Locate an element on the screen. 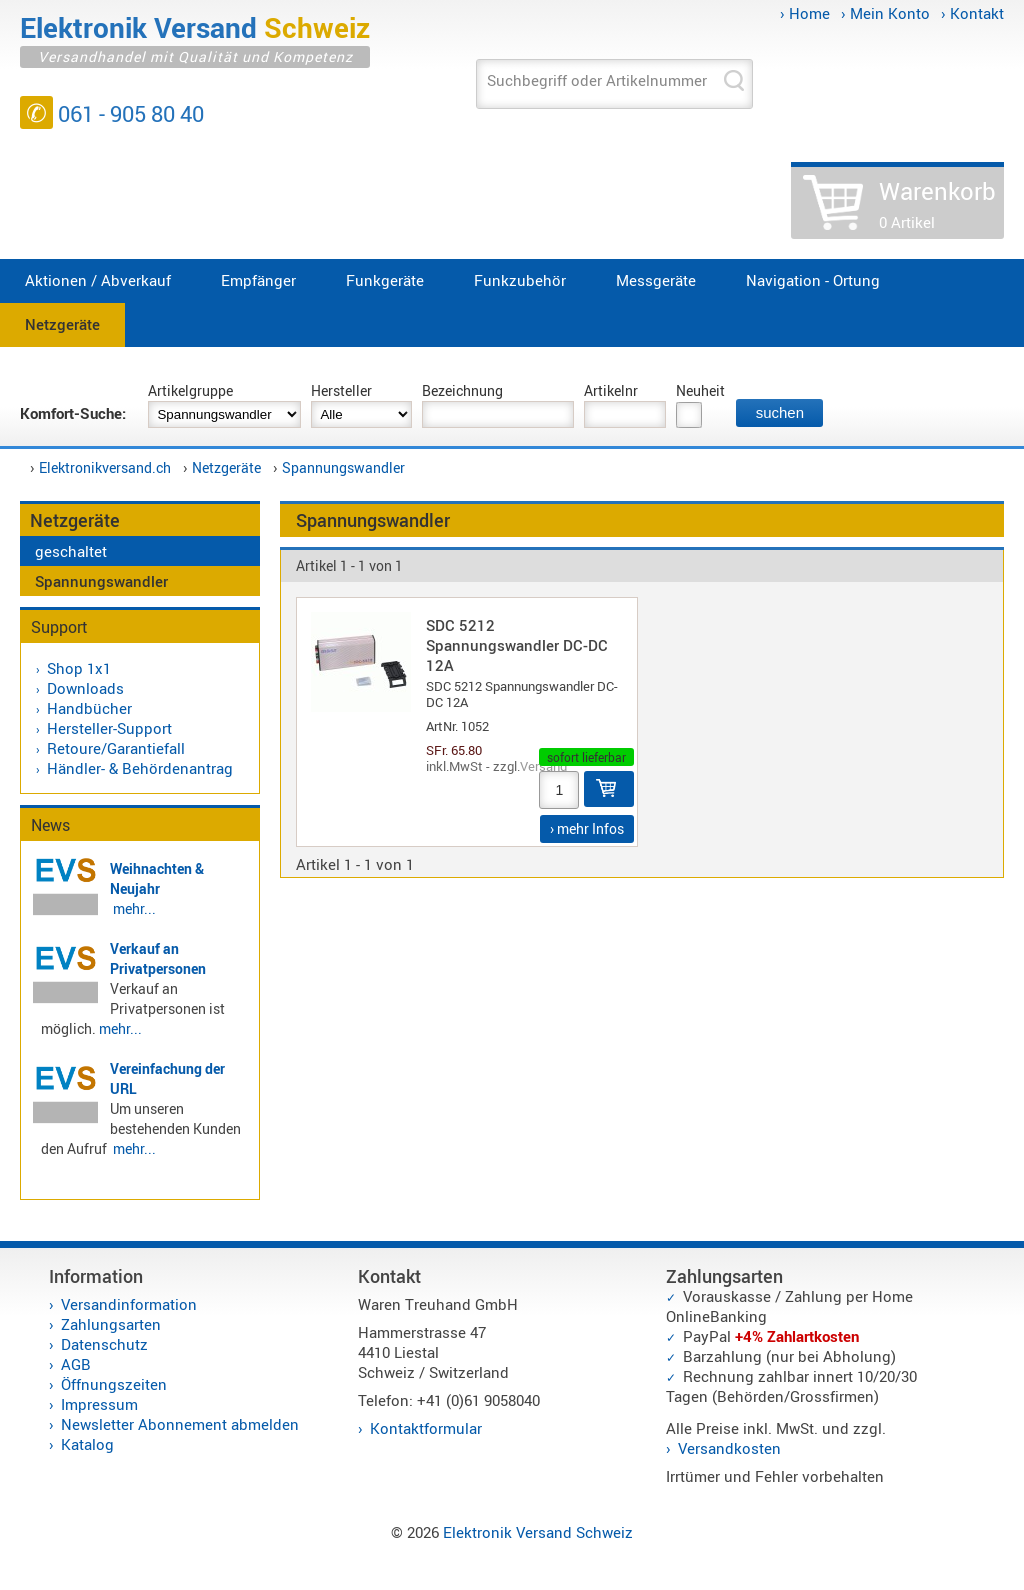 This screenshot has width=1024, height=1590. Hersteller is located at coordinates (341, 390).